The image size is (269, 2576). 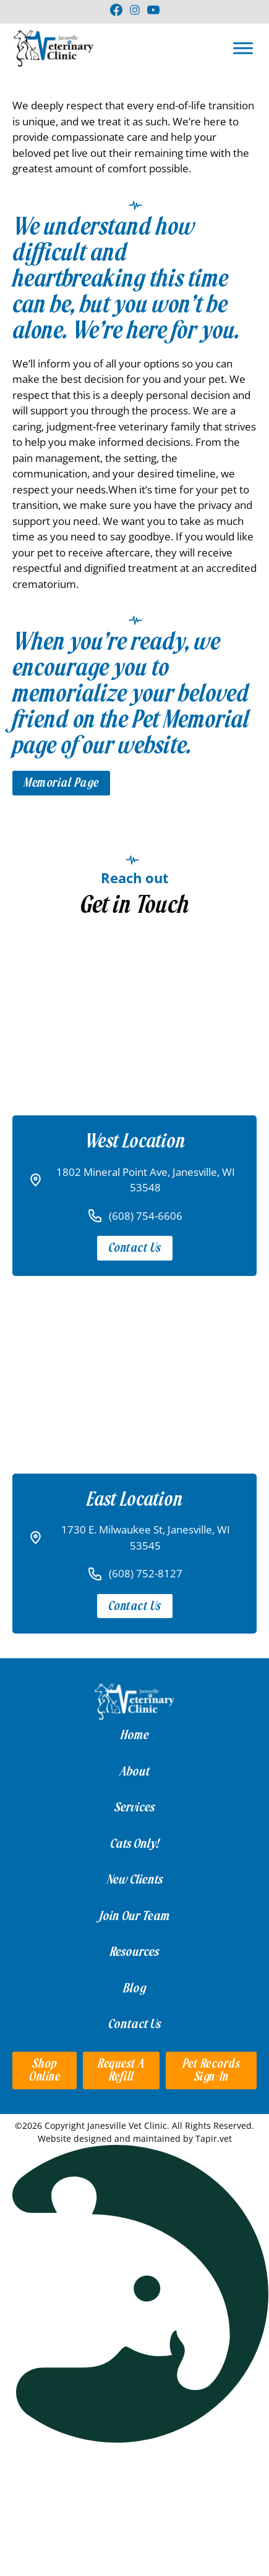 What do you see at coordinates (243, 48) in the screenshot?
I see `[Open]` at bounding box center [243, 48].